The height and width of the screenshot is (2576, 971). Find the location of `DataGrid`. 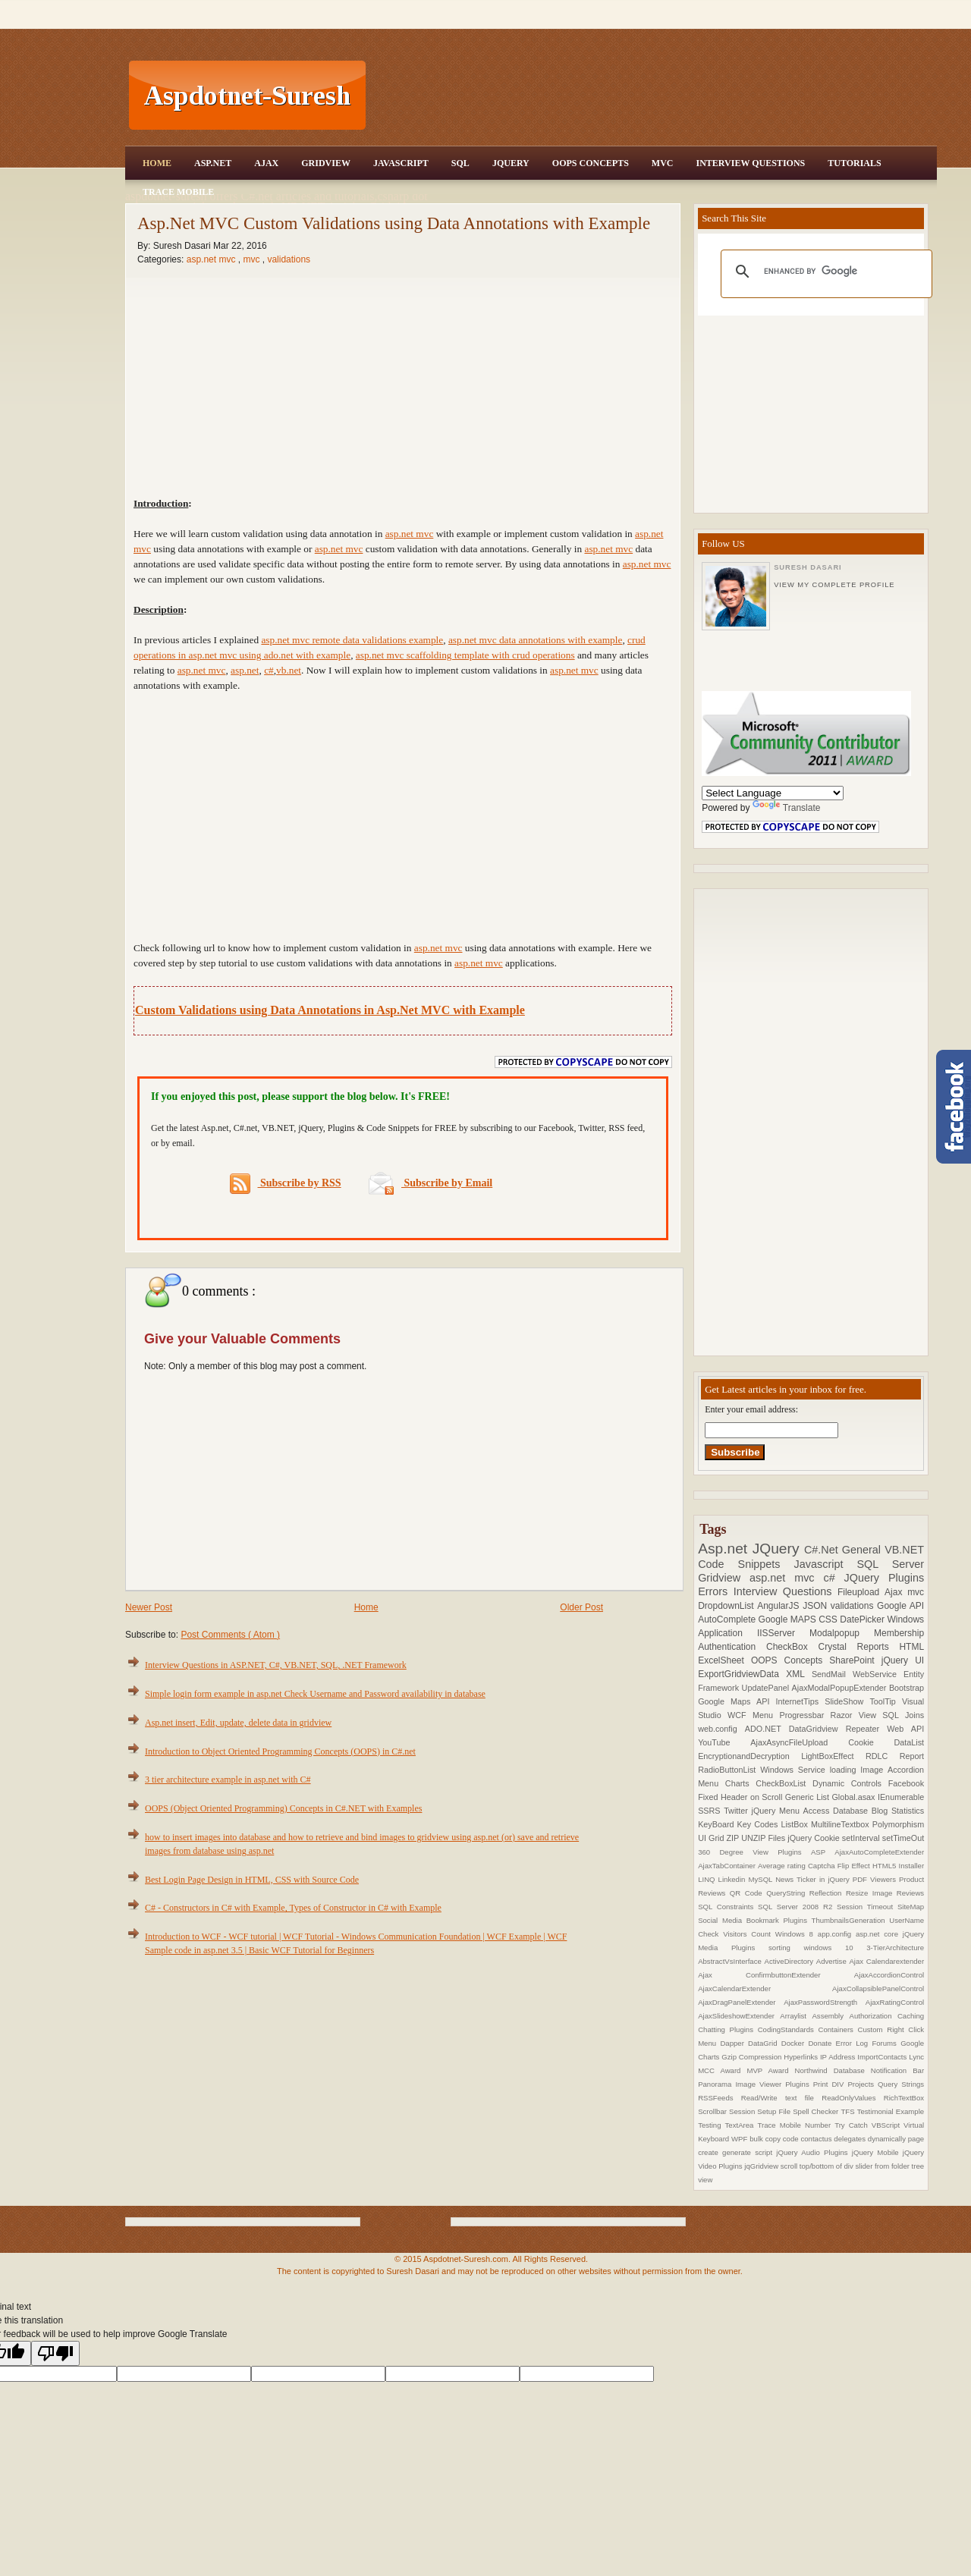

DataGrid is located at coordinates (764, 2043).